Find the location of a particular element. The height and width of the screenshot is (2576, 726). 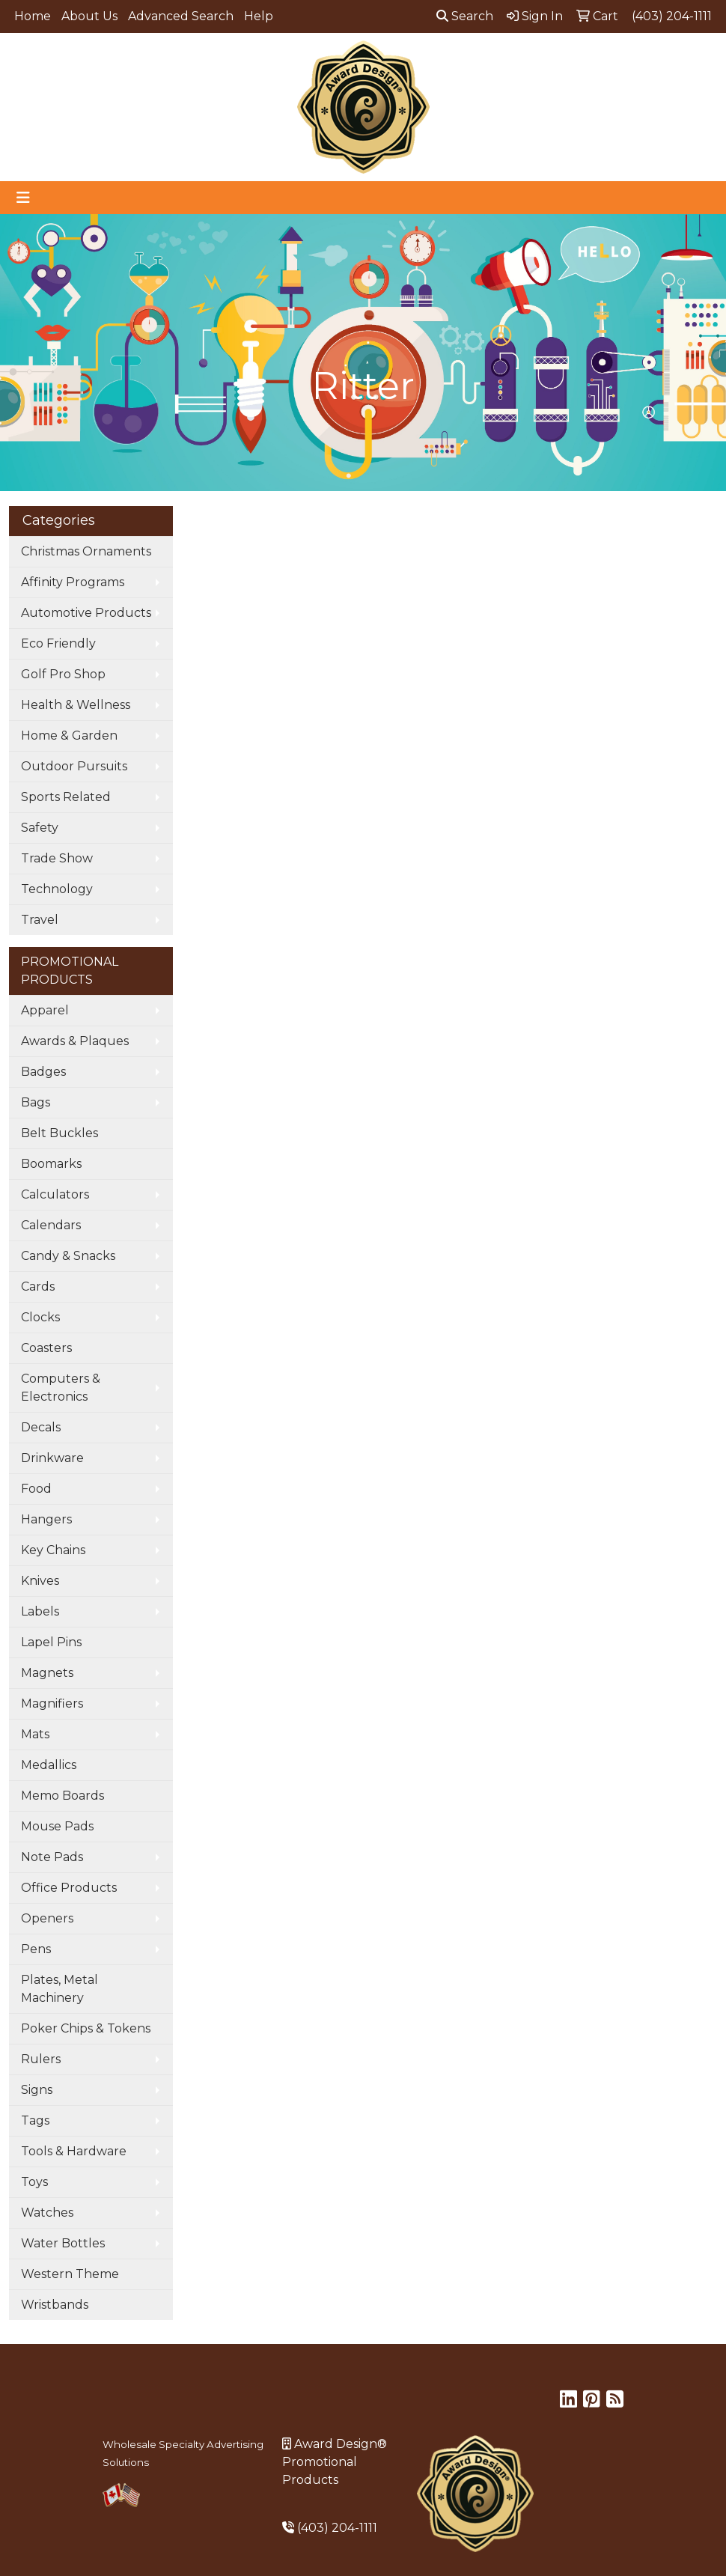

Technology is located at coordinates (57, 889).